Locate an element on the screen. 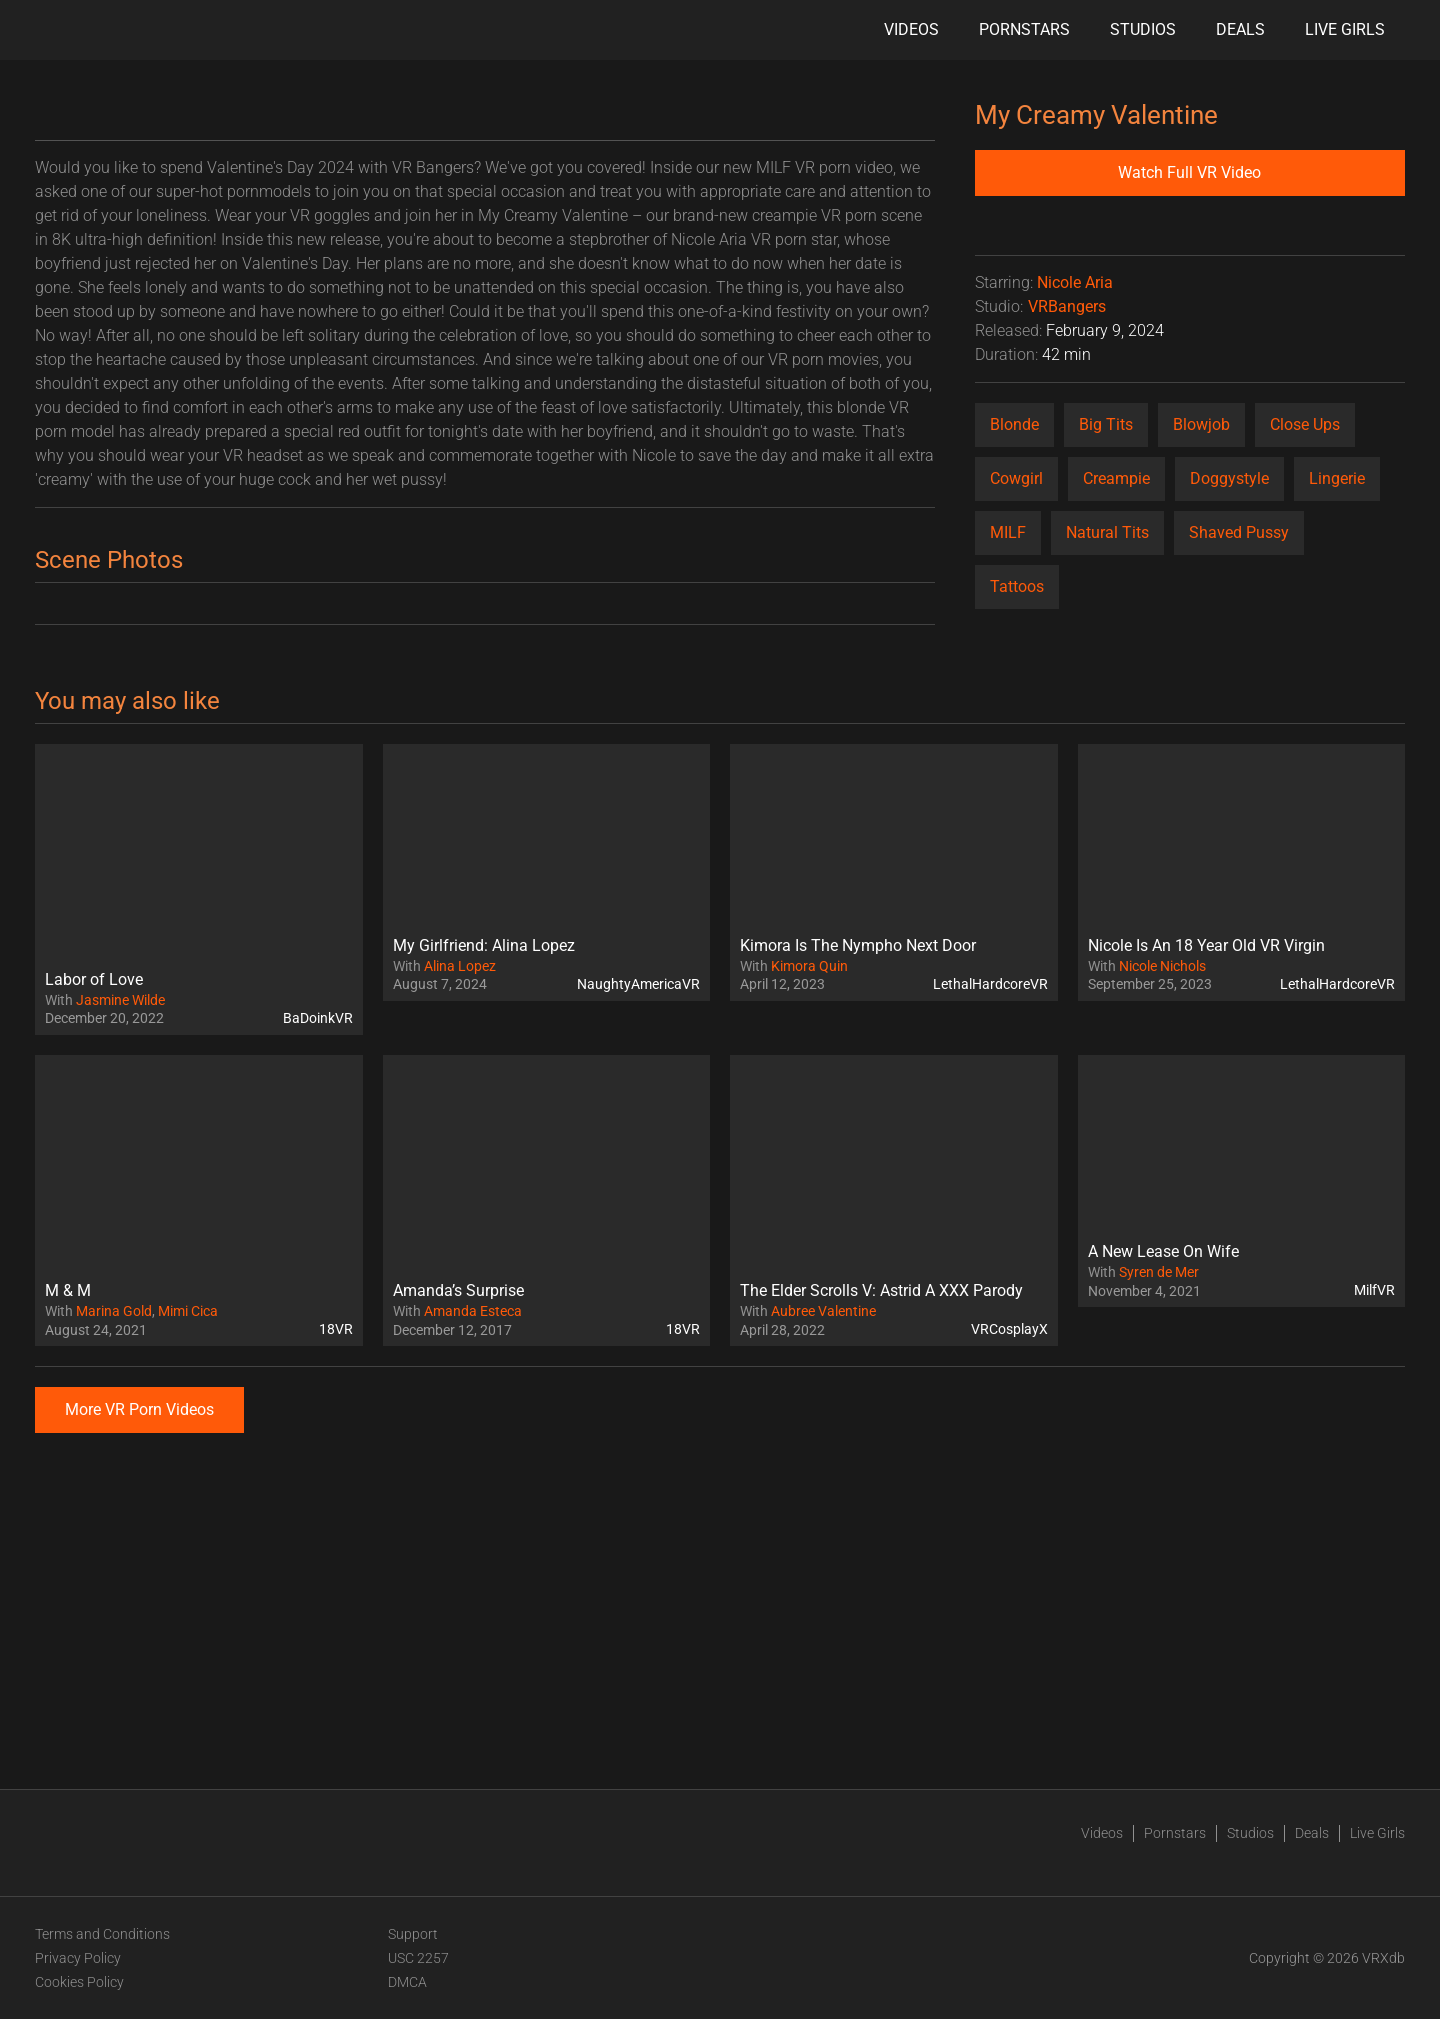  BaDoinkVR is located at coordinates (318, 1018).